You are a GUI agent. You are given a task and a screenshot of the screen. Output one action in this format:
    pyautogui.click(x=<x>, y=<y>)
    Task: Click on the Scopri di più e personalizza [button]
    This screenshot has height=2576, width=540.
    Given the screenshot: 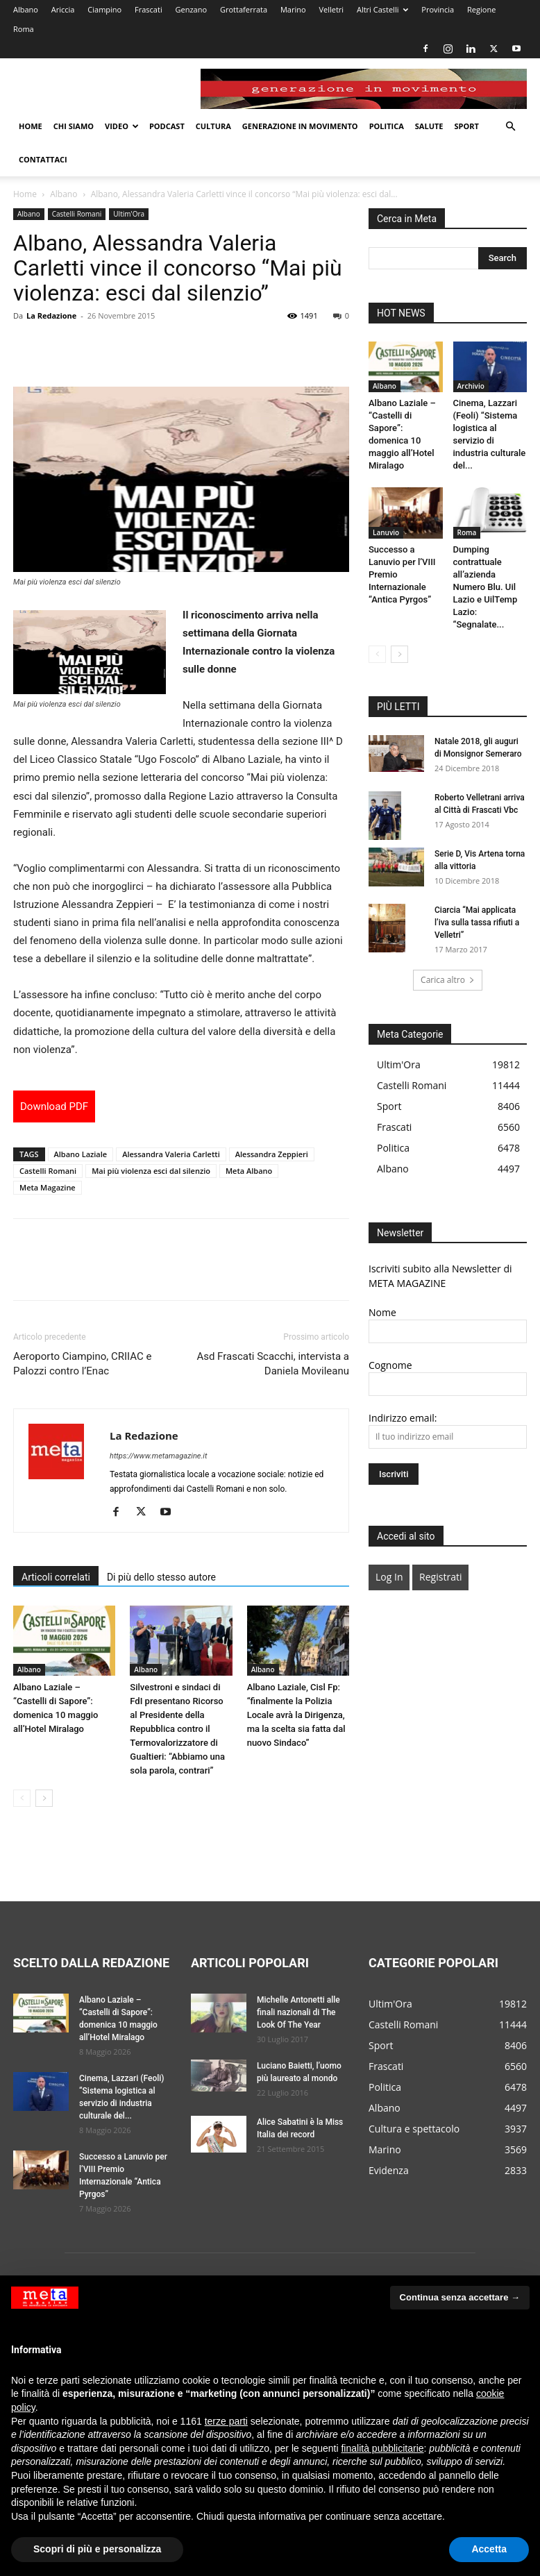 What is the action you would take?
    pyautogui.click(x=97, y=2548)
    